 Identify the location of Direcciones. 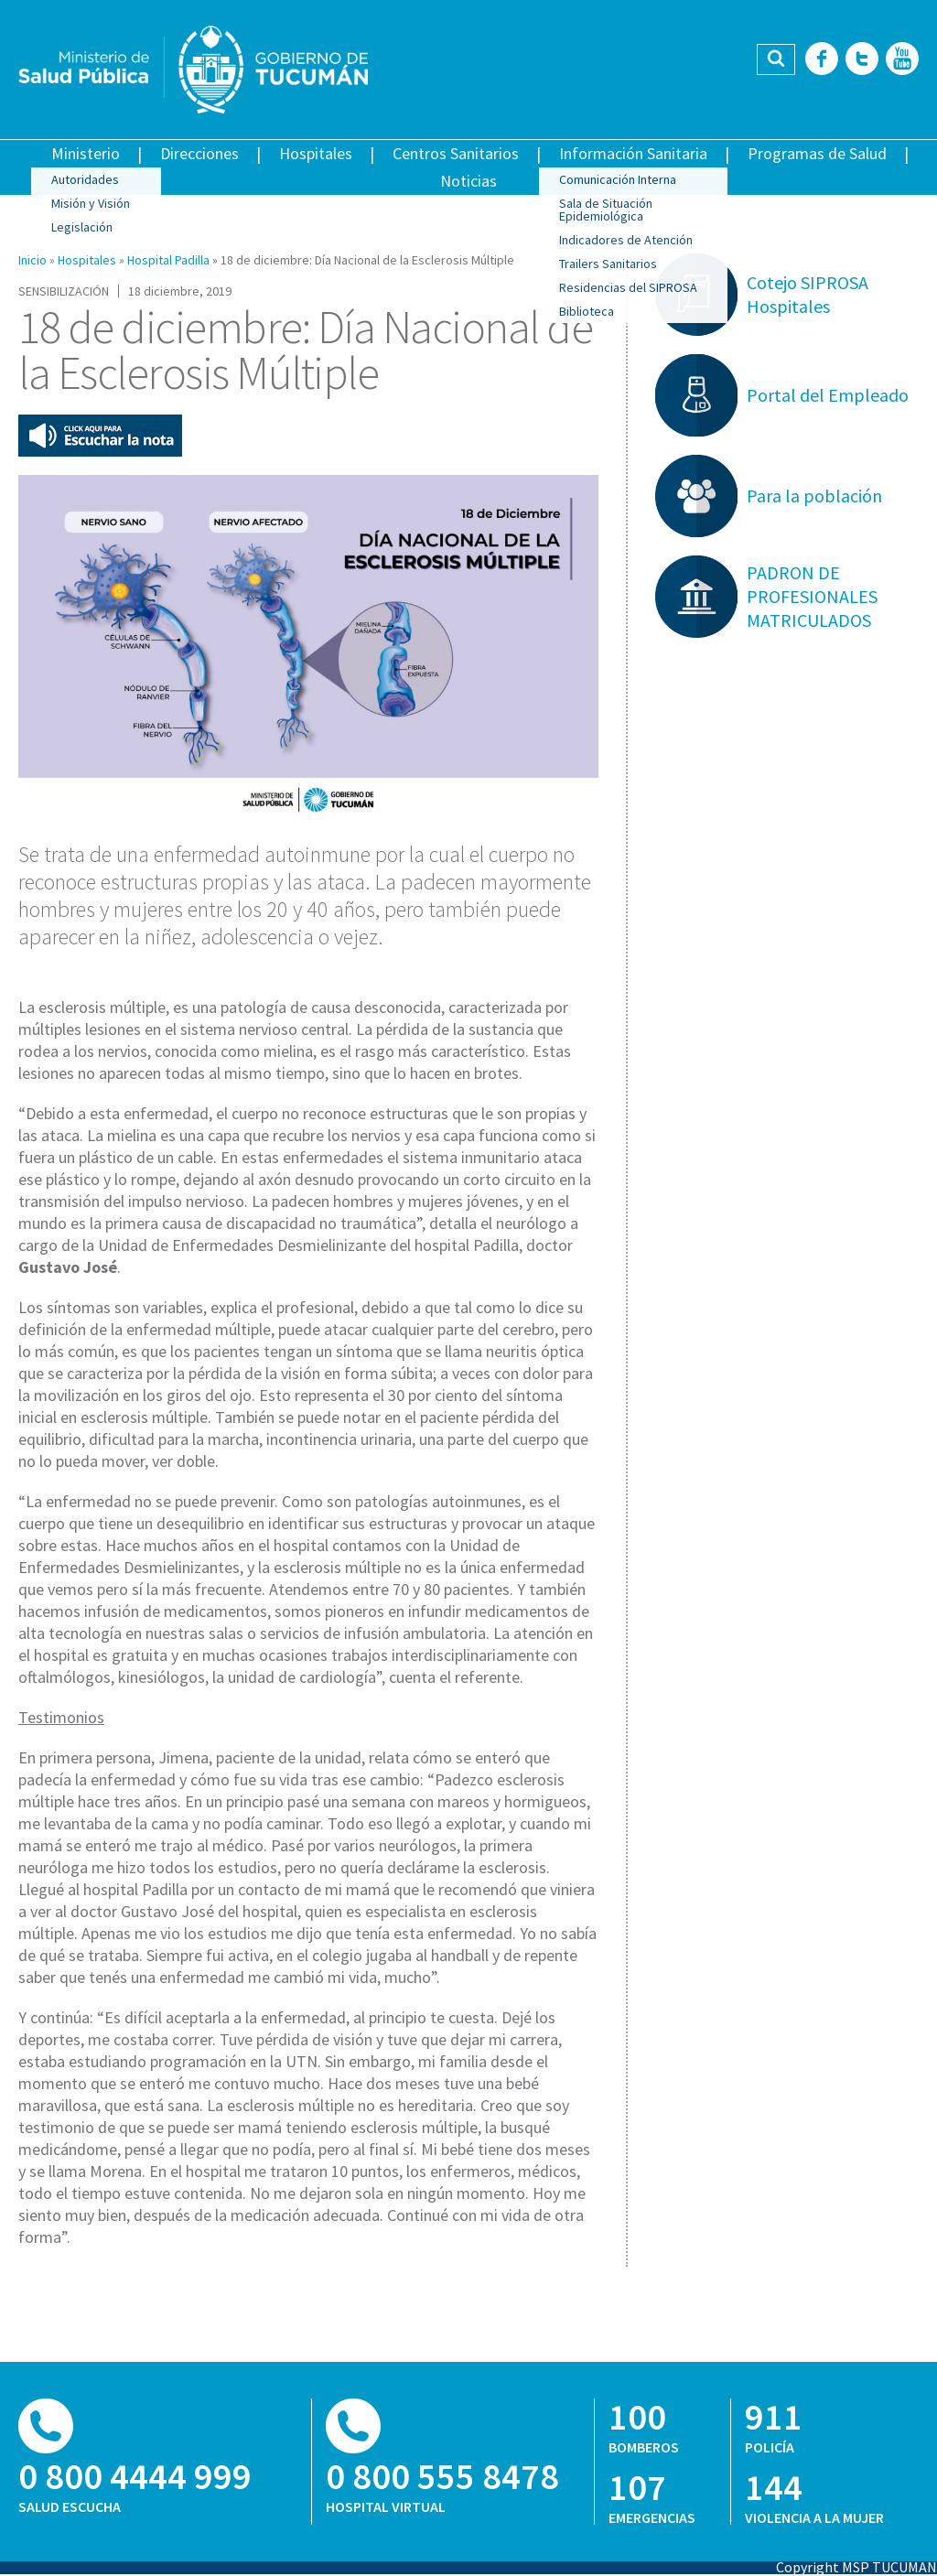
(199, 153).